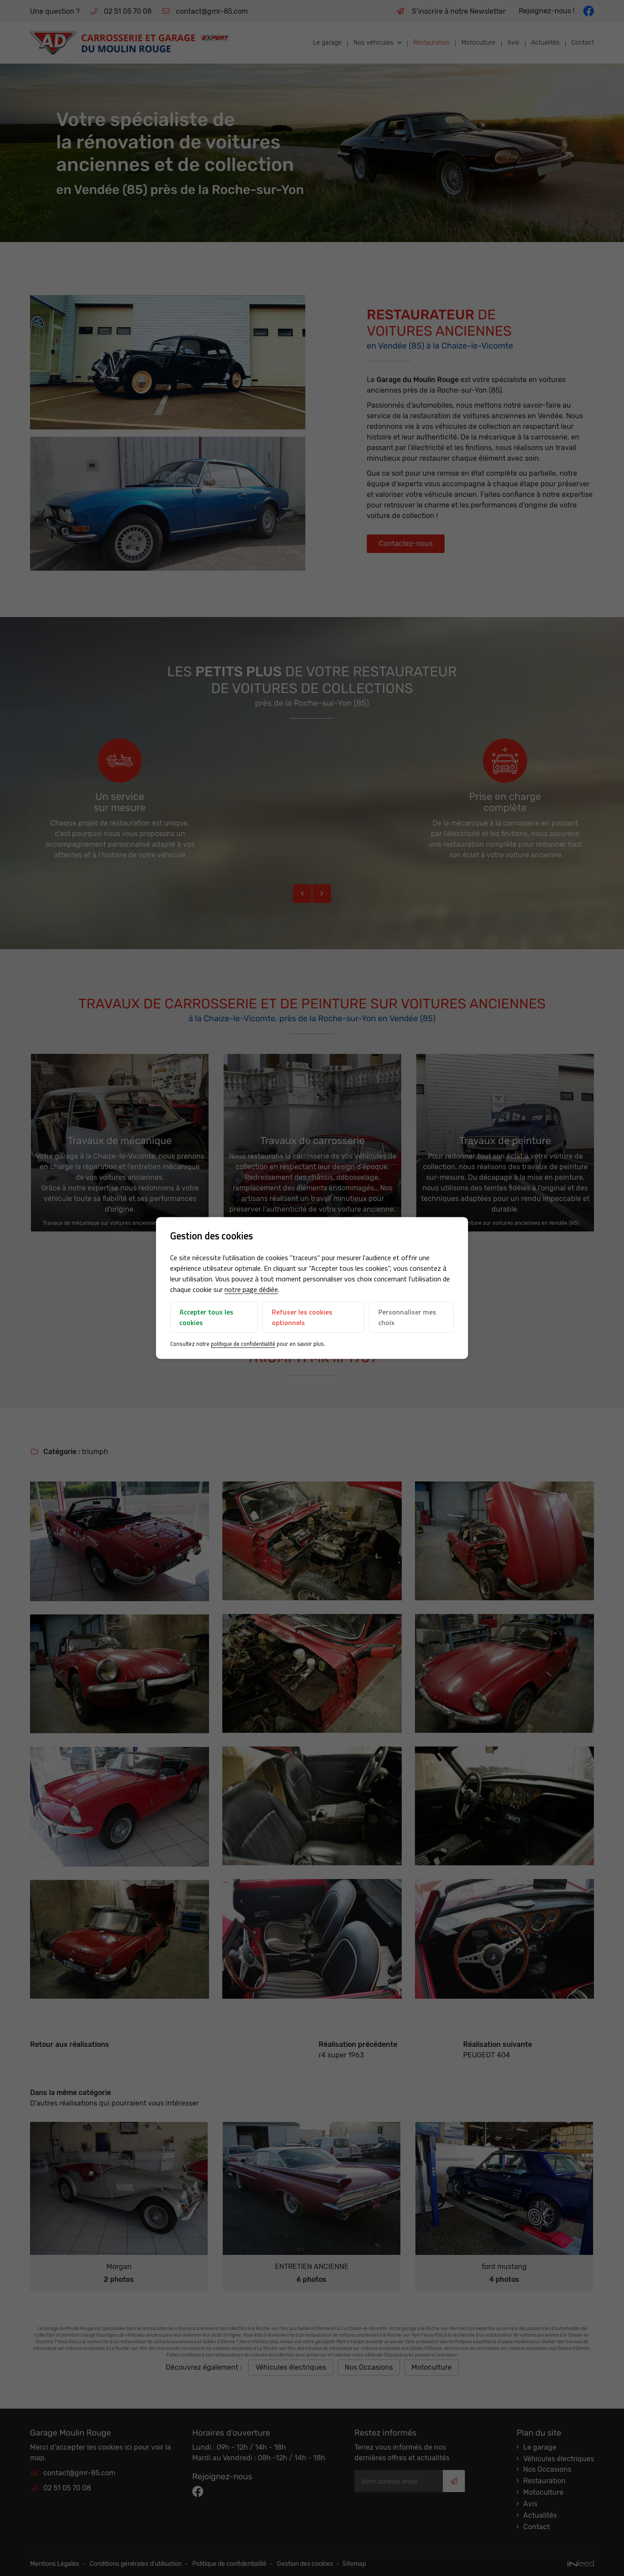  Describe the element at coordinates (302, 1317) in the screenshot. I see `Refuser les cookies optionnels` at that location.